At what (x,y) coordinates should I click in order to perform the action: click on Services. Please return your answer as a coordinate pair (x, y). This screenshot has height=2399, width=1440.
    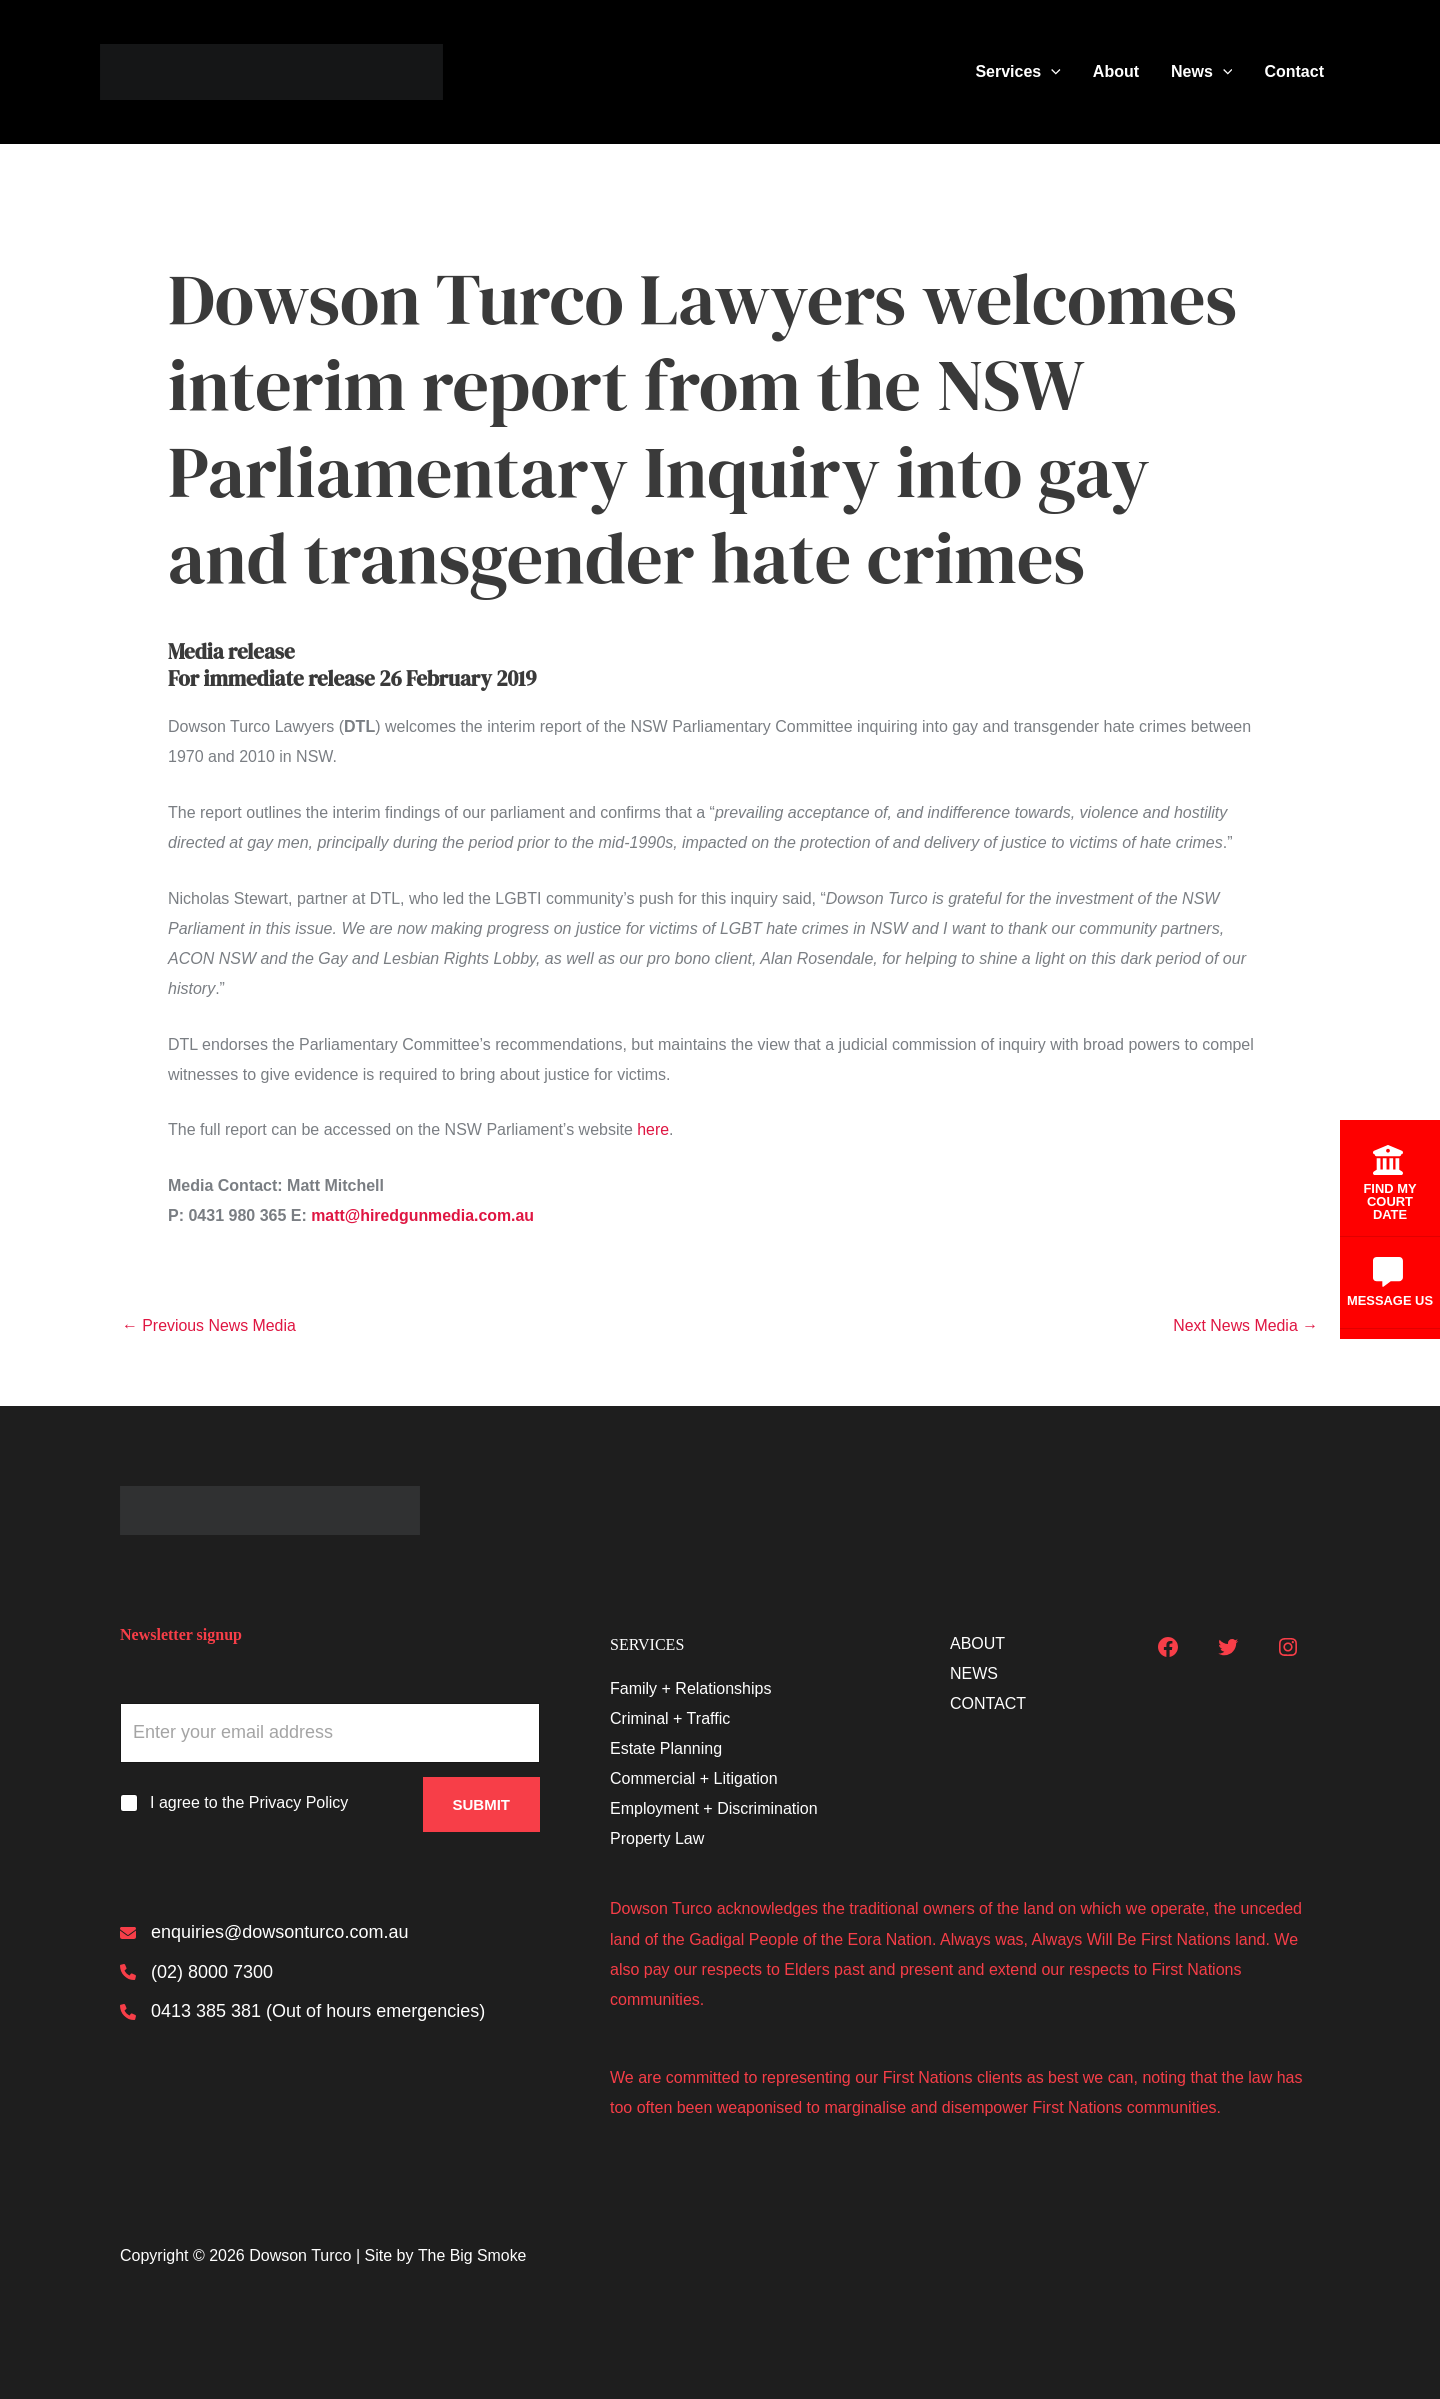
    Looking at the image, I should click on (1017, 72).